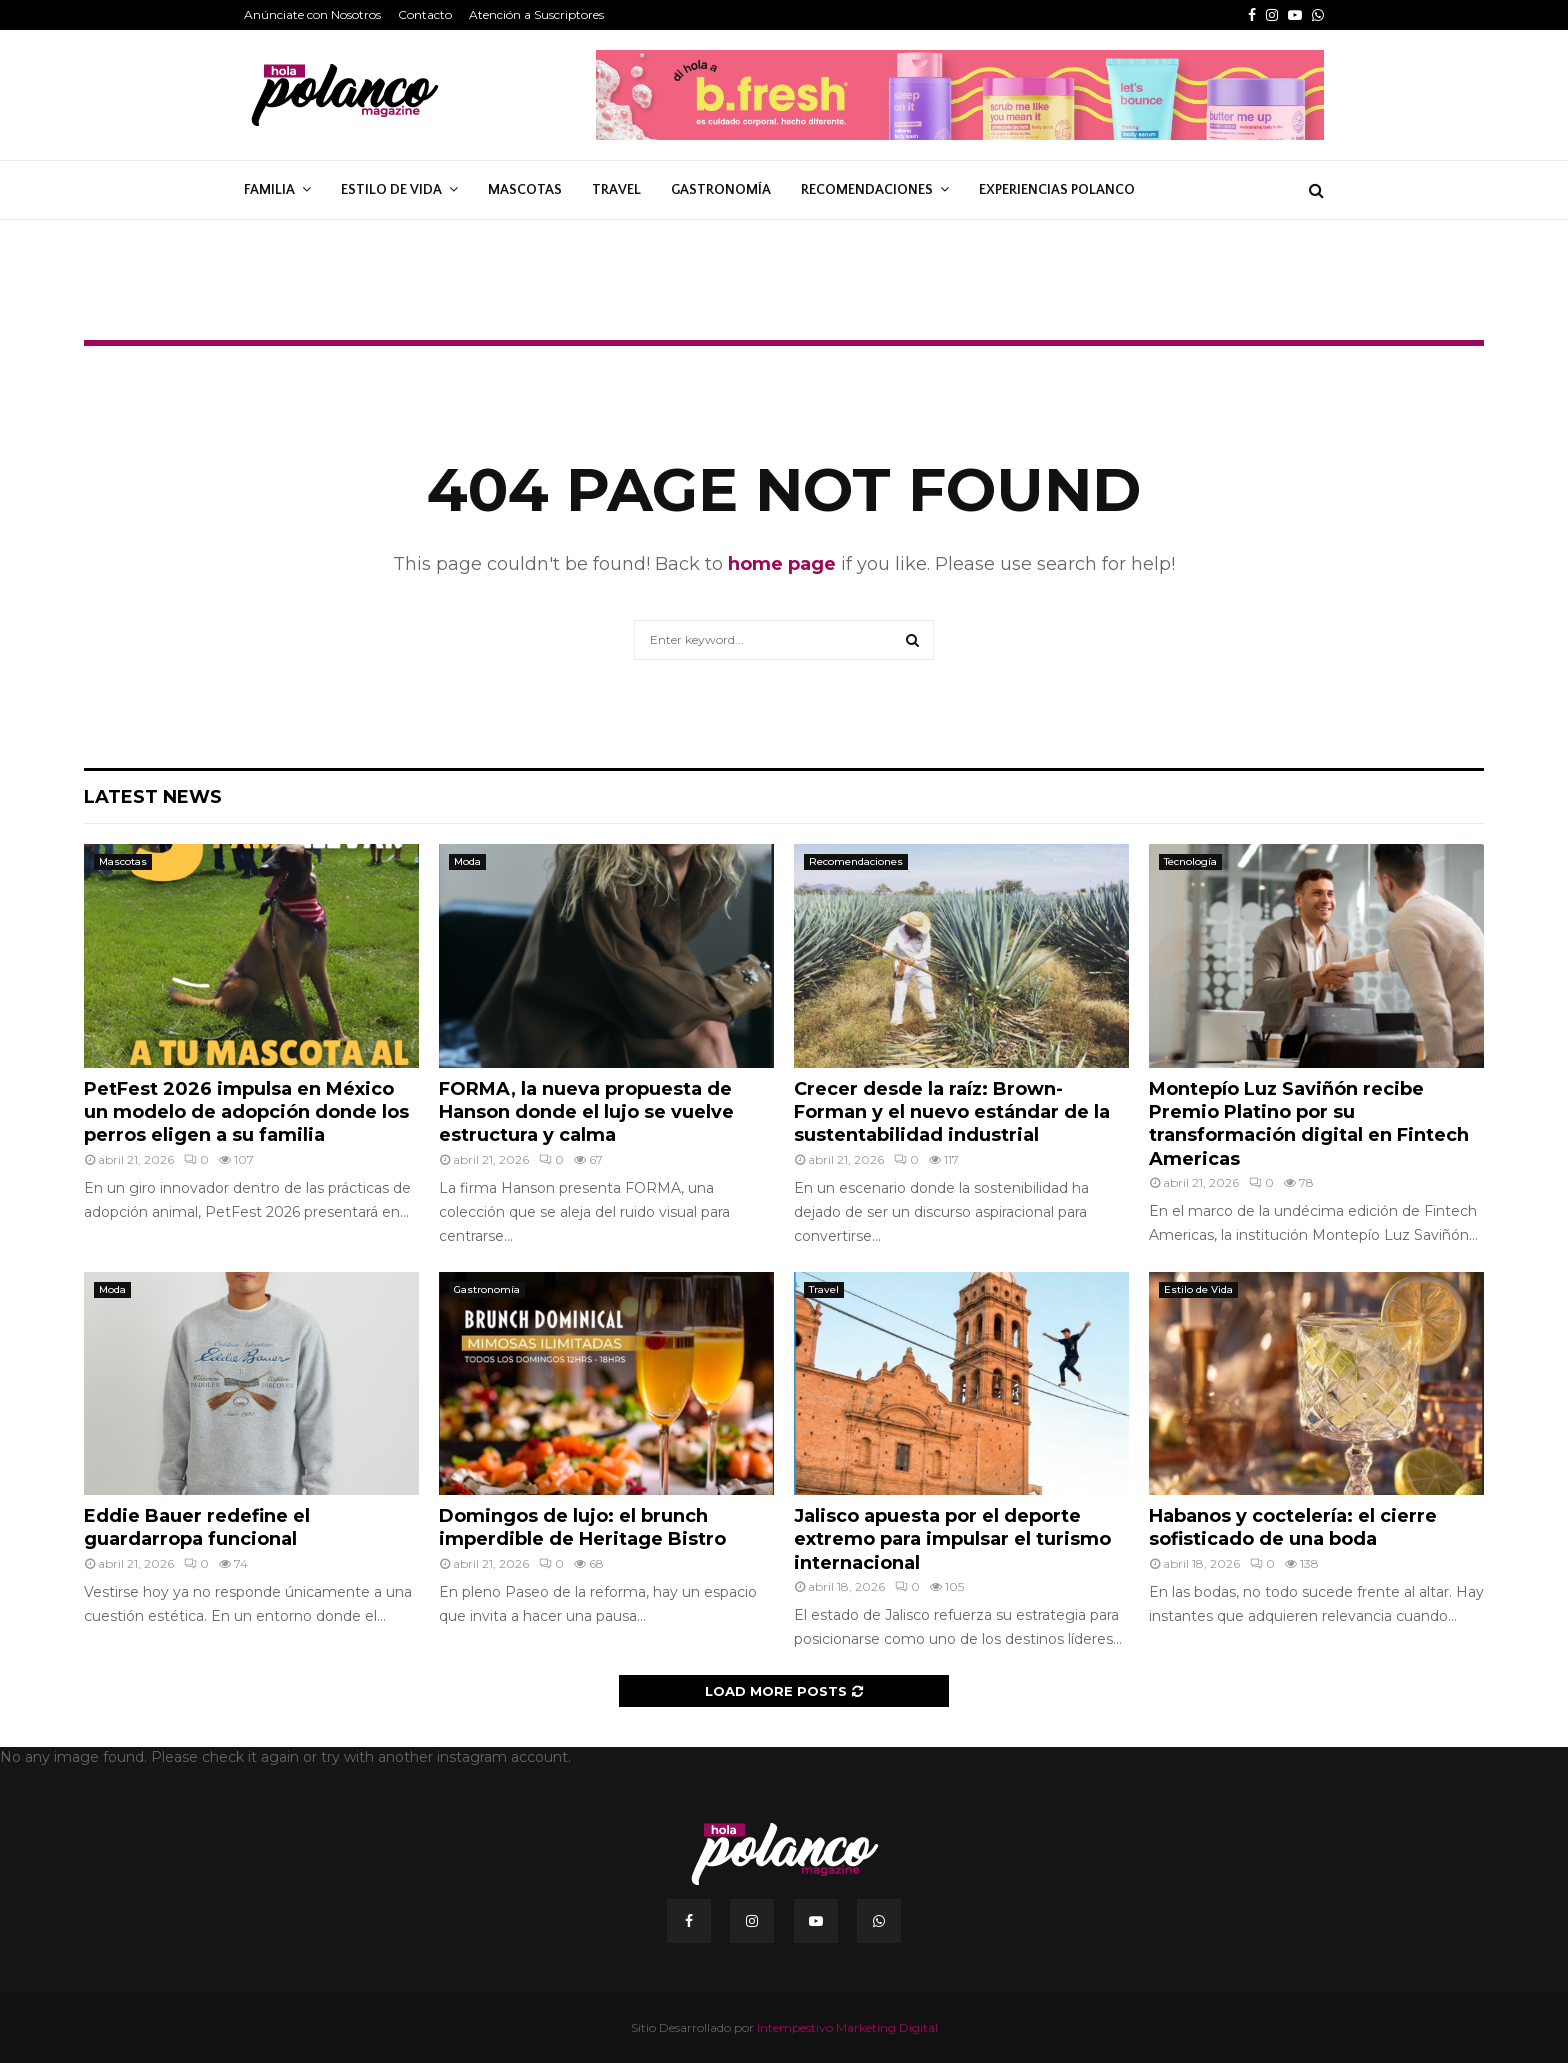 Image resolution: width=1568 pixels, height=2063 pixels. I want to click on Crecer desde la raíz: Brown-Forman y el nuevo estándar de la sustentabilidad industrial, so click(952, 1112).